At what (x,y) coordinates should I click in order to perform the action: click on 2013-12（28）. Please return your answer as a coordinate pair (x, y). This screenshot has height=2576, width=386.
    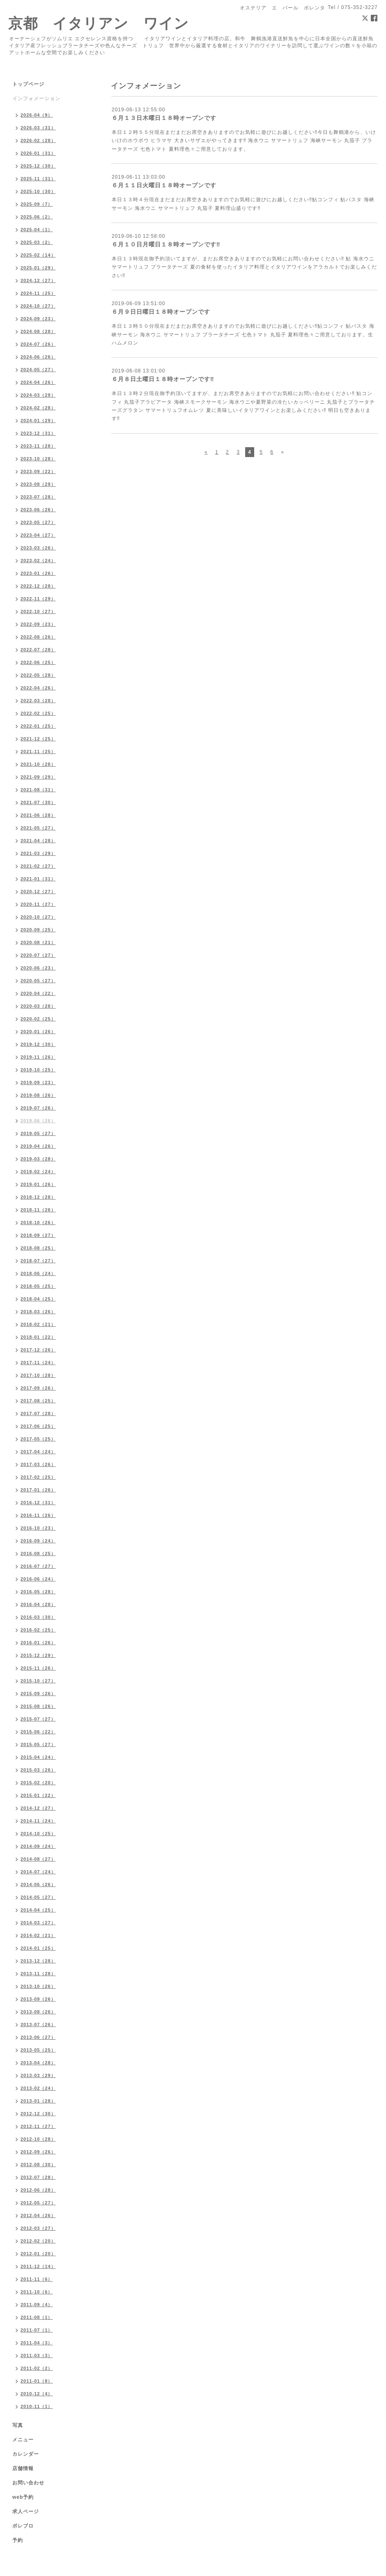
    Looking at the image, I should click on (38, 1960).